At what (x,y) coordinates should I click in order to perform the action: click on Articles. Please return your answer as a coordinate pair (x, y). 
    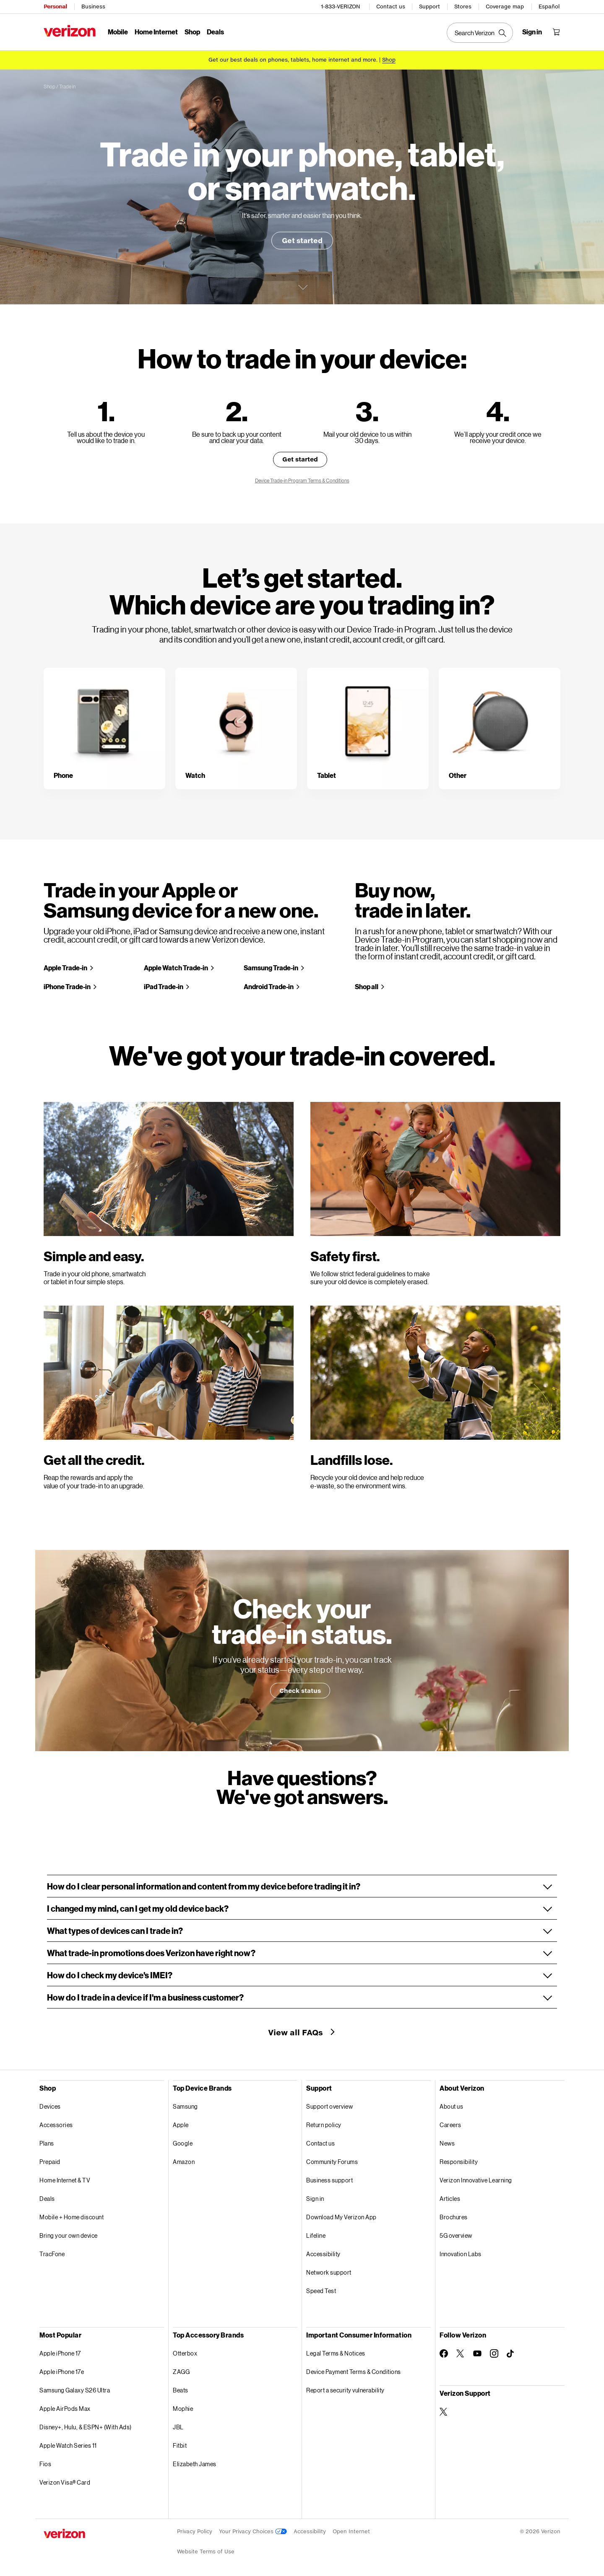
    Looking at the image, I should click on (450, 2198).